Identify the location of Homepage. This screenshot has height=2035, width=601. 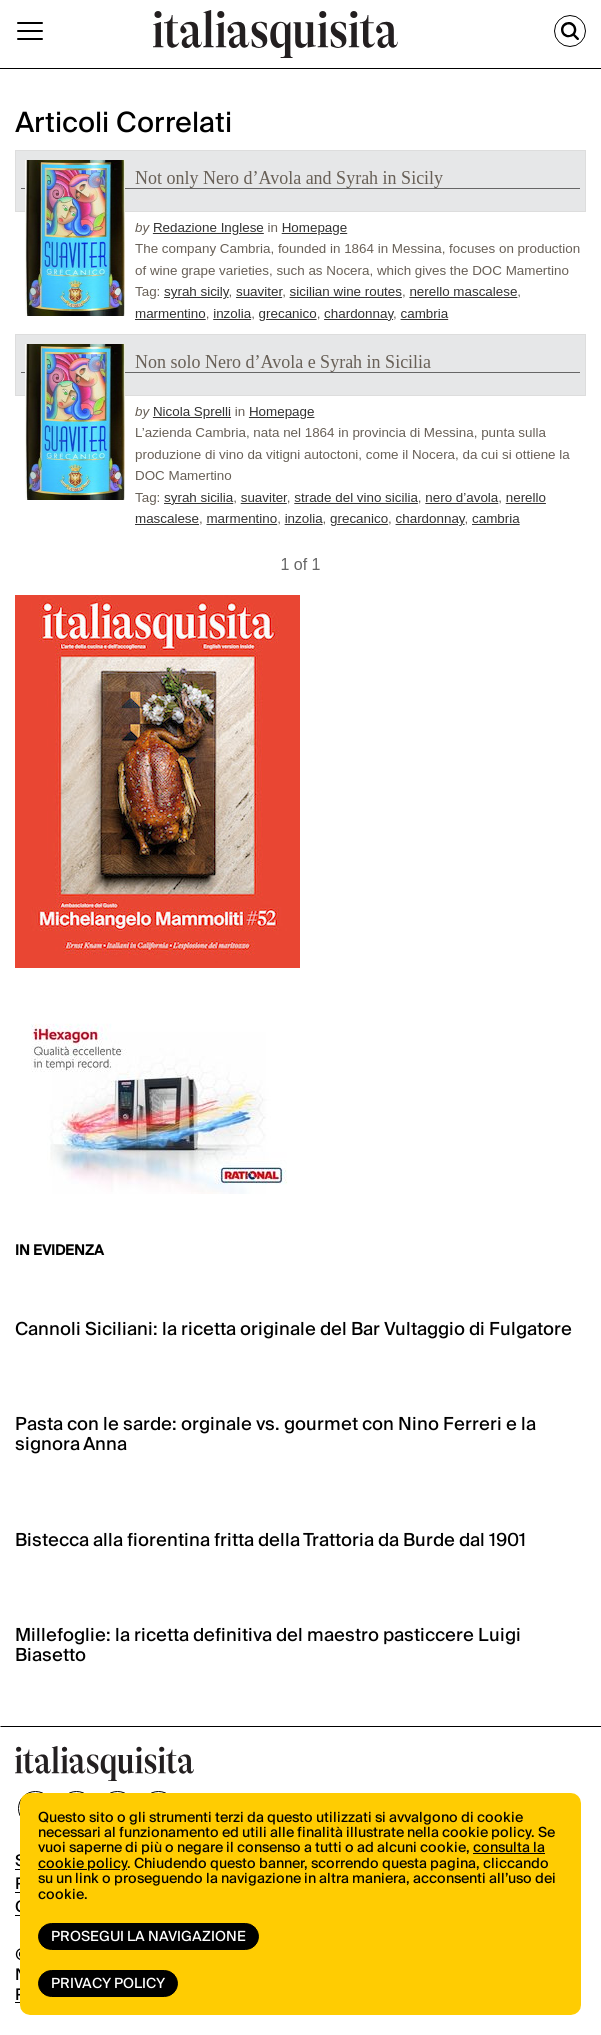
(315, 227).